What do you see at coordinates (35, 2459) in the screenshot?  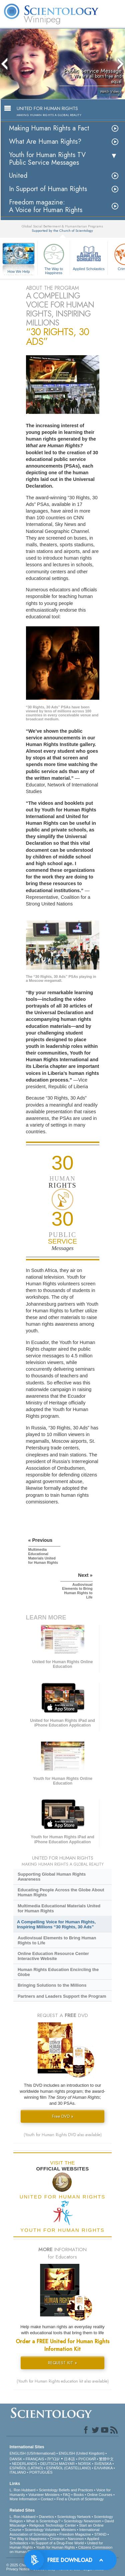 I see `FRANÇAIS` at bounding box center [35, 2459].